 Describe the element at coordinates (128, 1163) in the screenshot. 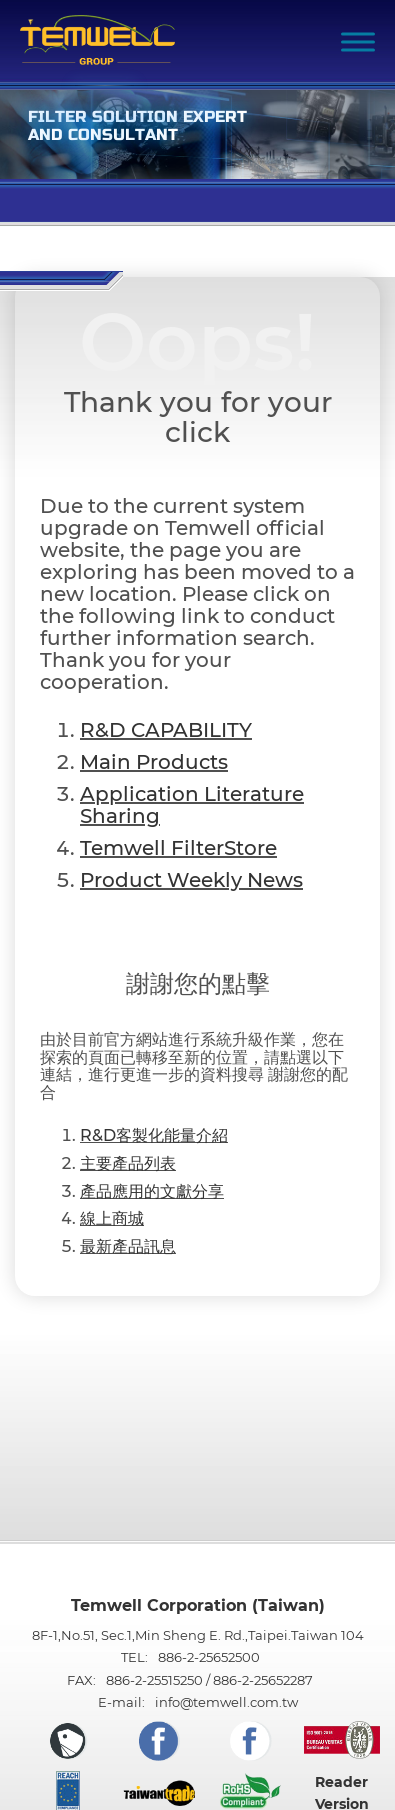

I see `主要產品列表` at that location.